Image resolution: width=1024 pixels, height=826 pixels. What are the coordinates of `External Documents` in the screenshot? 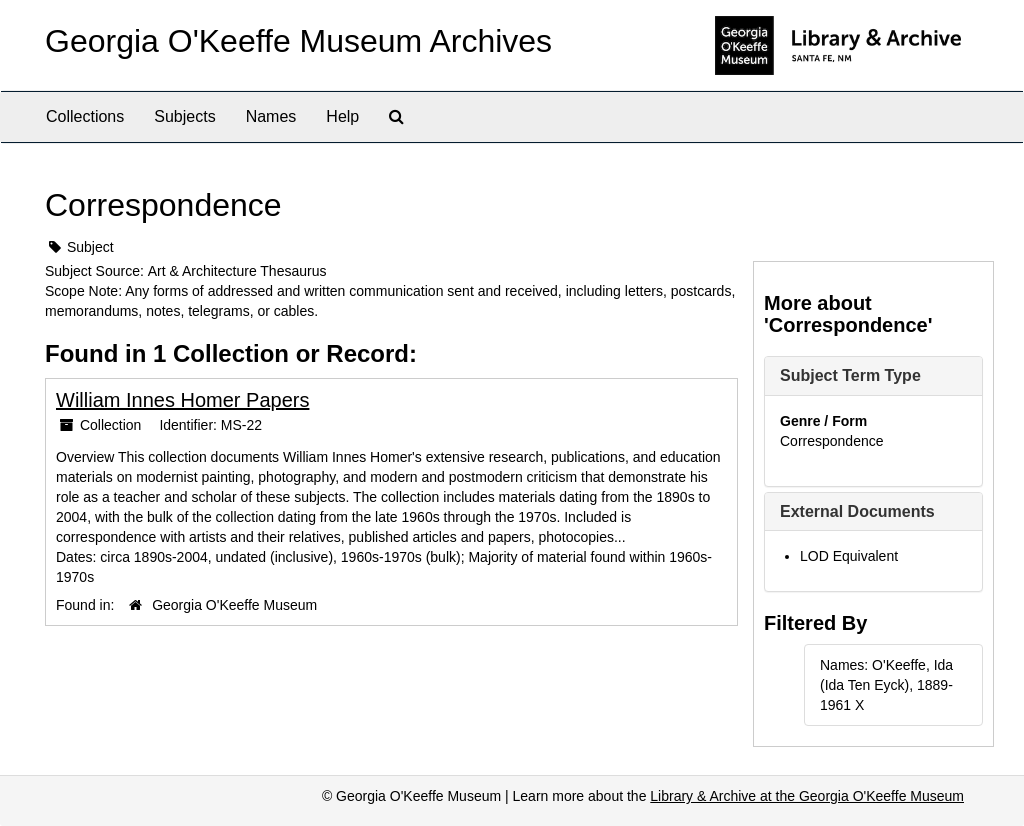 It's located at (857, 511).